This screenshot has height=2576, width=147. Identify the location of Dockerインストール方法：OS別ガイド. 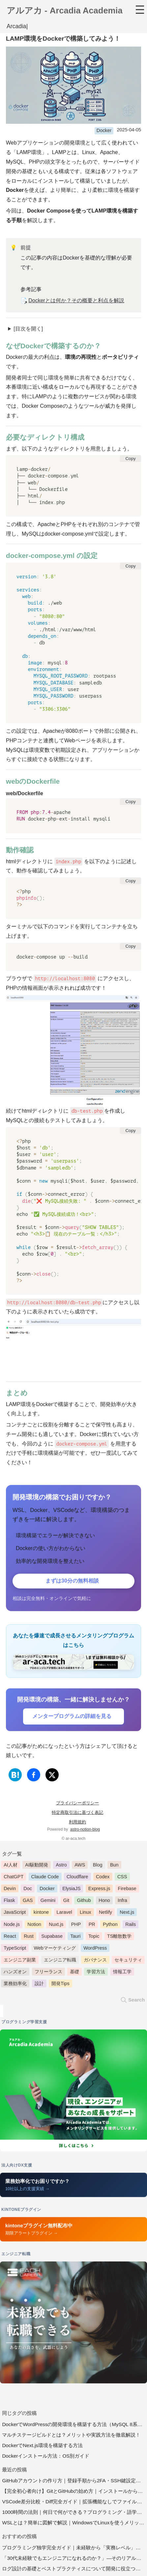
(45, 2457).